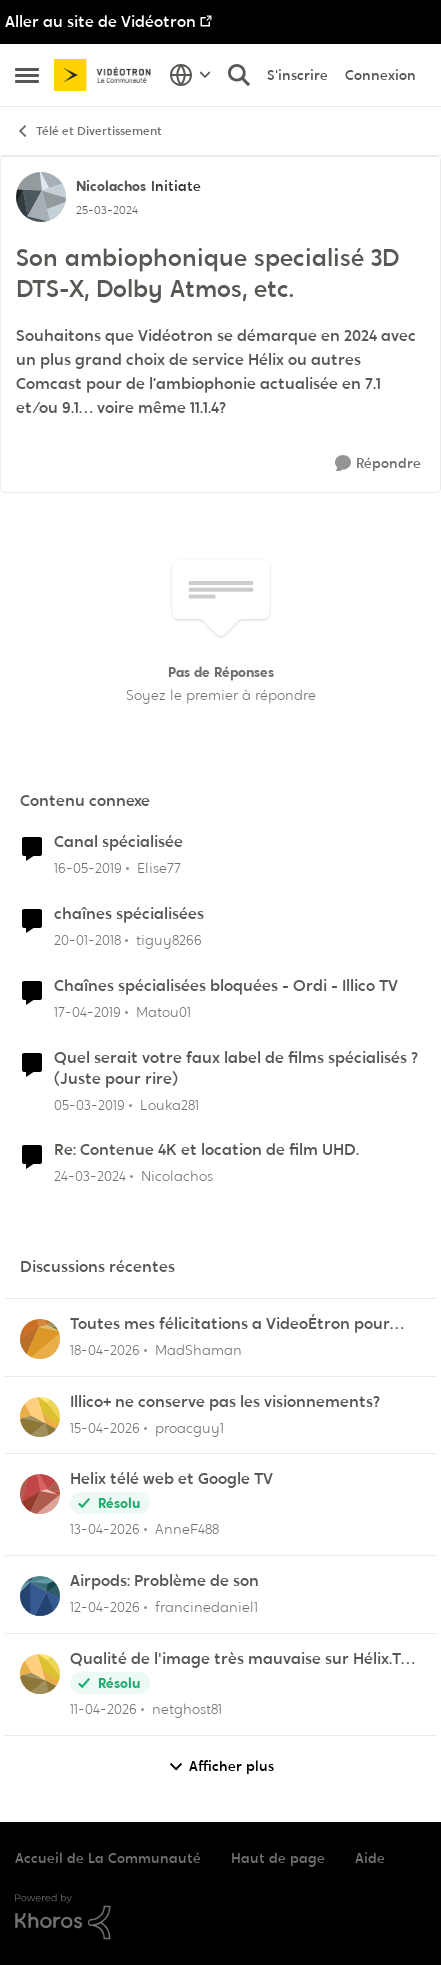 Image resolution: width=441 pixels, height=1965 pixels. What do you see at coordinates (40, 1596) in the screenshot?
I see `[Voir le profil : francinedaniel1,]` at bounding box center [40, 1596].